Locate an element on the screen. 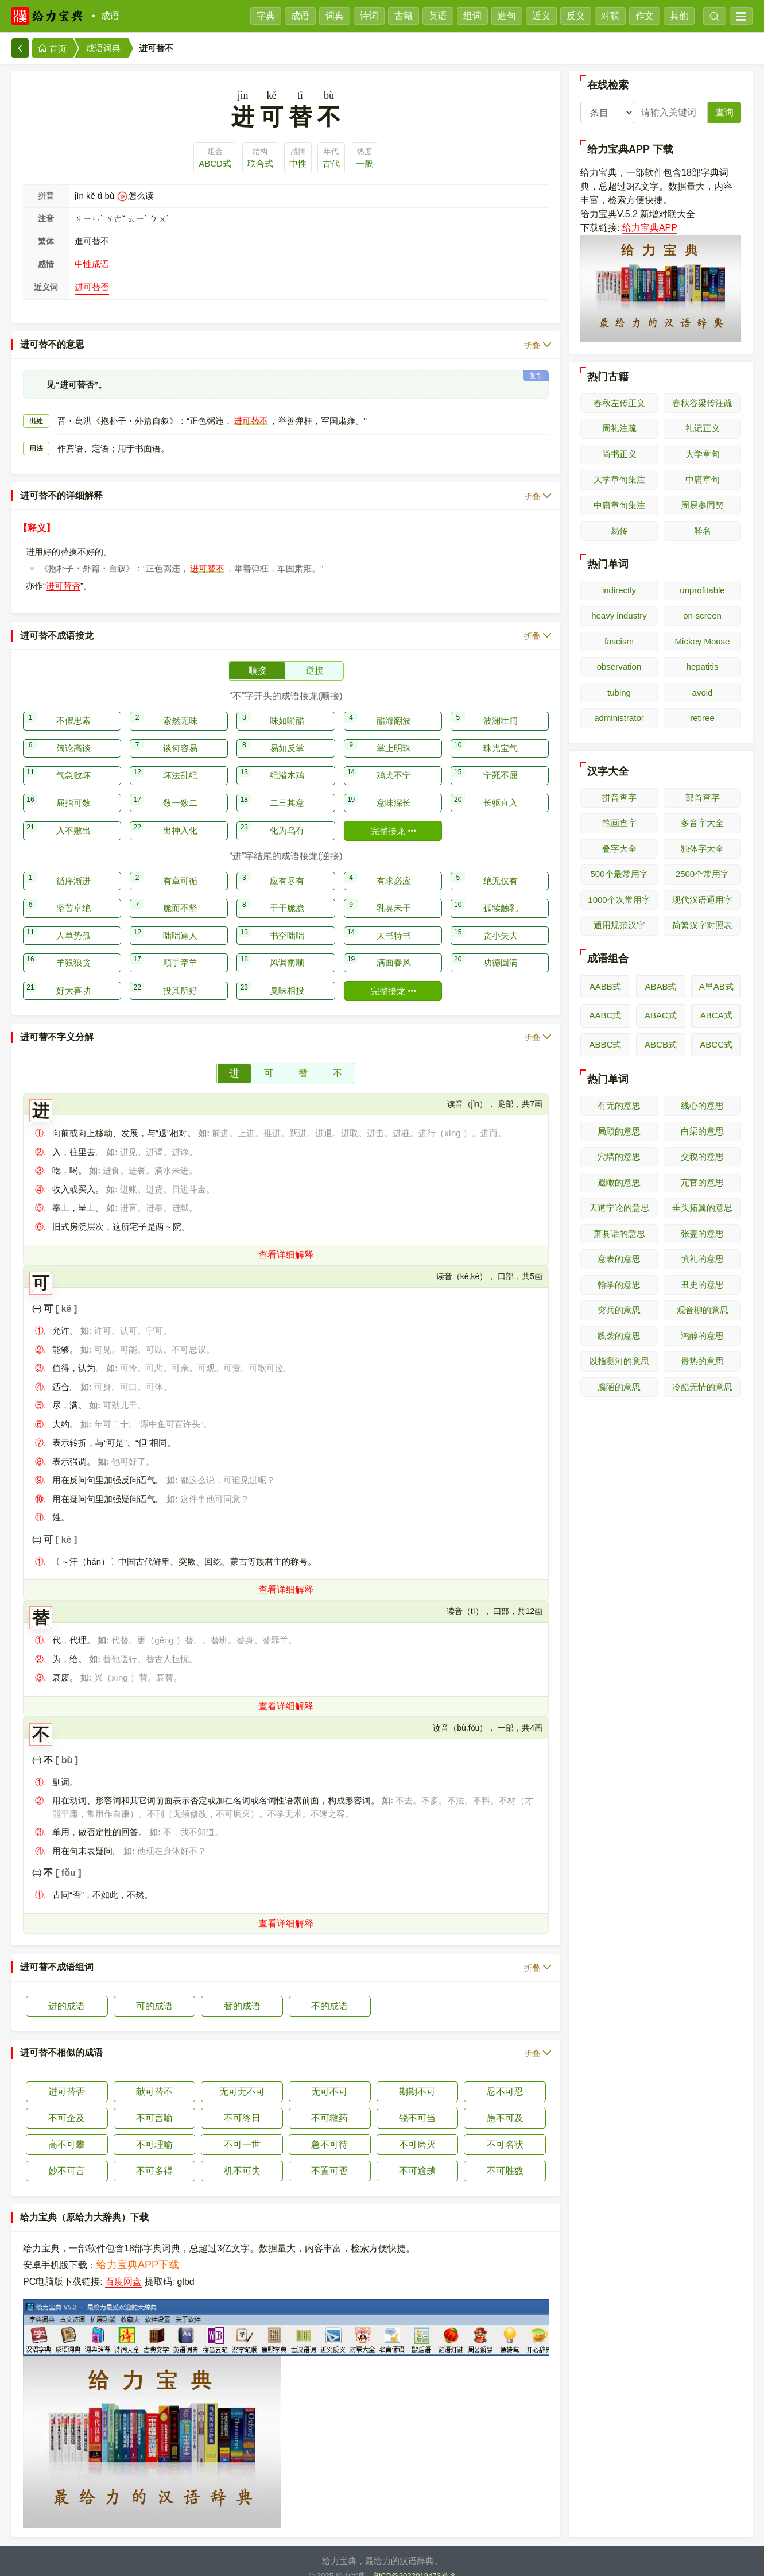  释名 is located at coordinates (702, 530).